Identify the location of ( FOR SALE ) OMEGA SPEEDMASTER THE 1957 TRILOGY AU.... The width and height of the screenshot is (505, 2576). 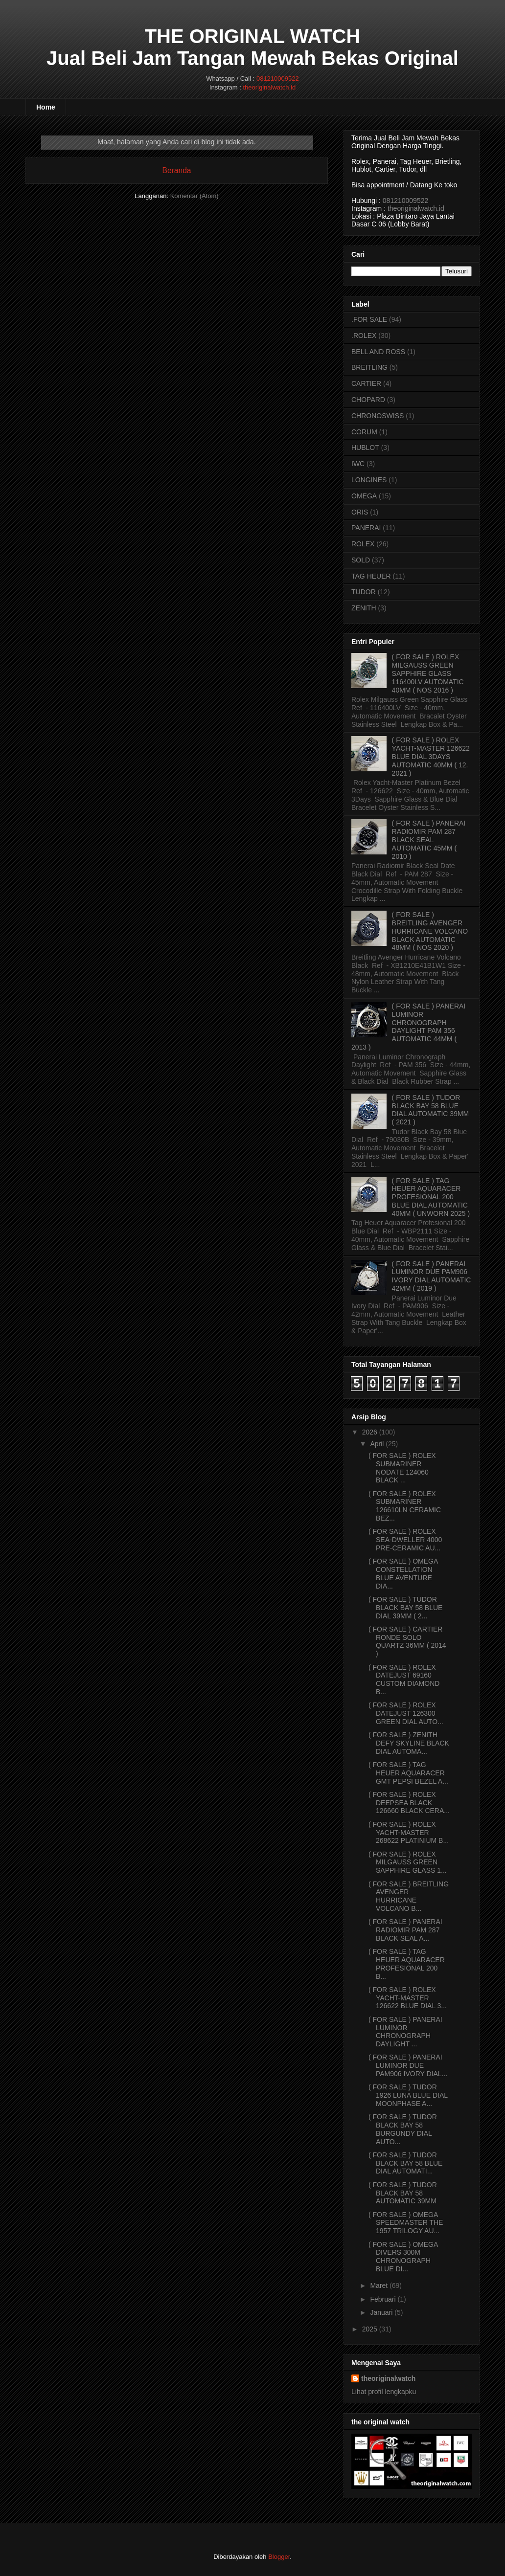
(405, 2223).